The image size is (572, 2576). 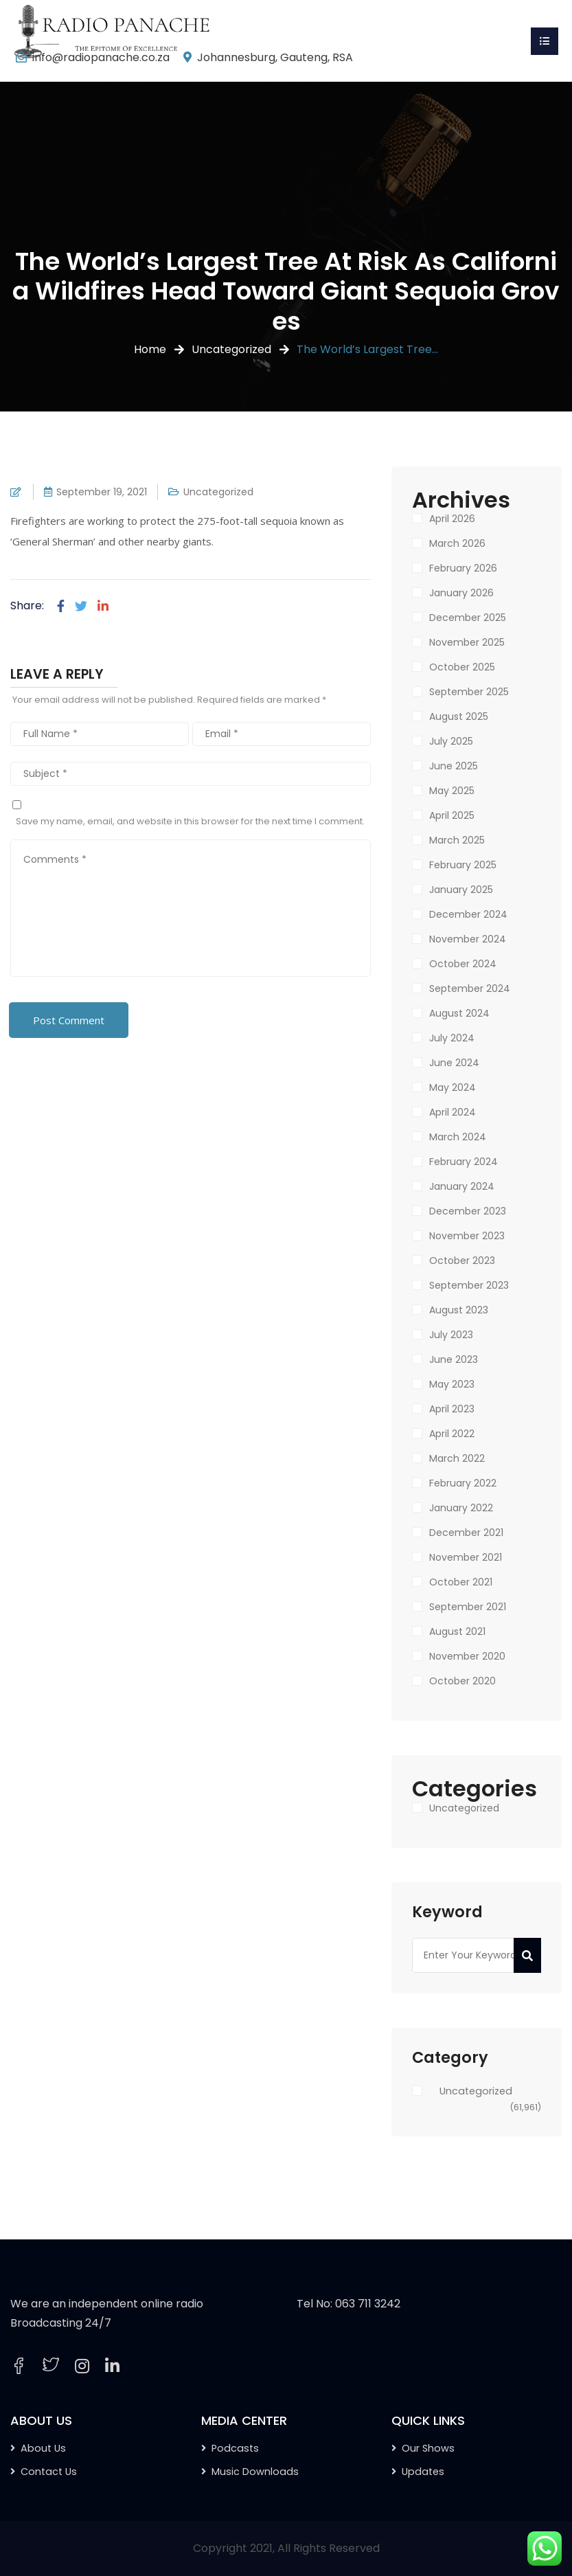 I want to click on July 2025, so click(x=451, y=741).